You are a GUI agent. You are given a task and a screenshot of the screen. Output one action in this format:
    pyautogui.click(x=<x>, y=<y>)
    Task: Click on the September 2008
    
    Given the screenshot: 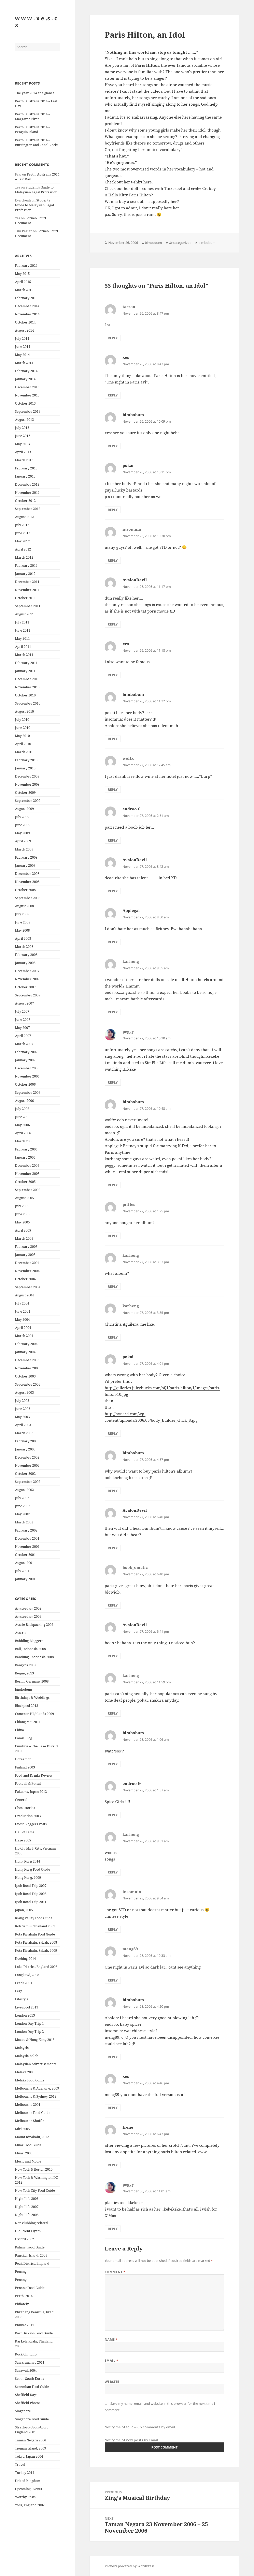 What is the action you would take?
    pyautogui.click(x=27, y=898)
    